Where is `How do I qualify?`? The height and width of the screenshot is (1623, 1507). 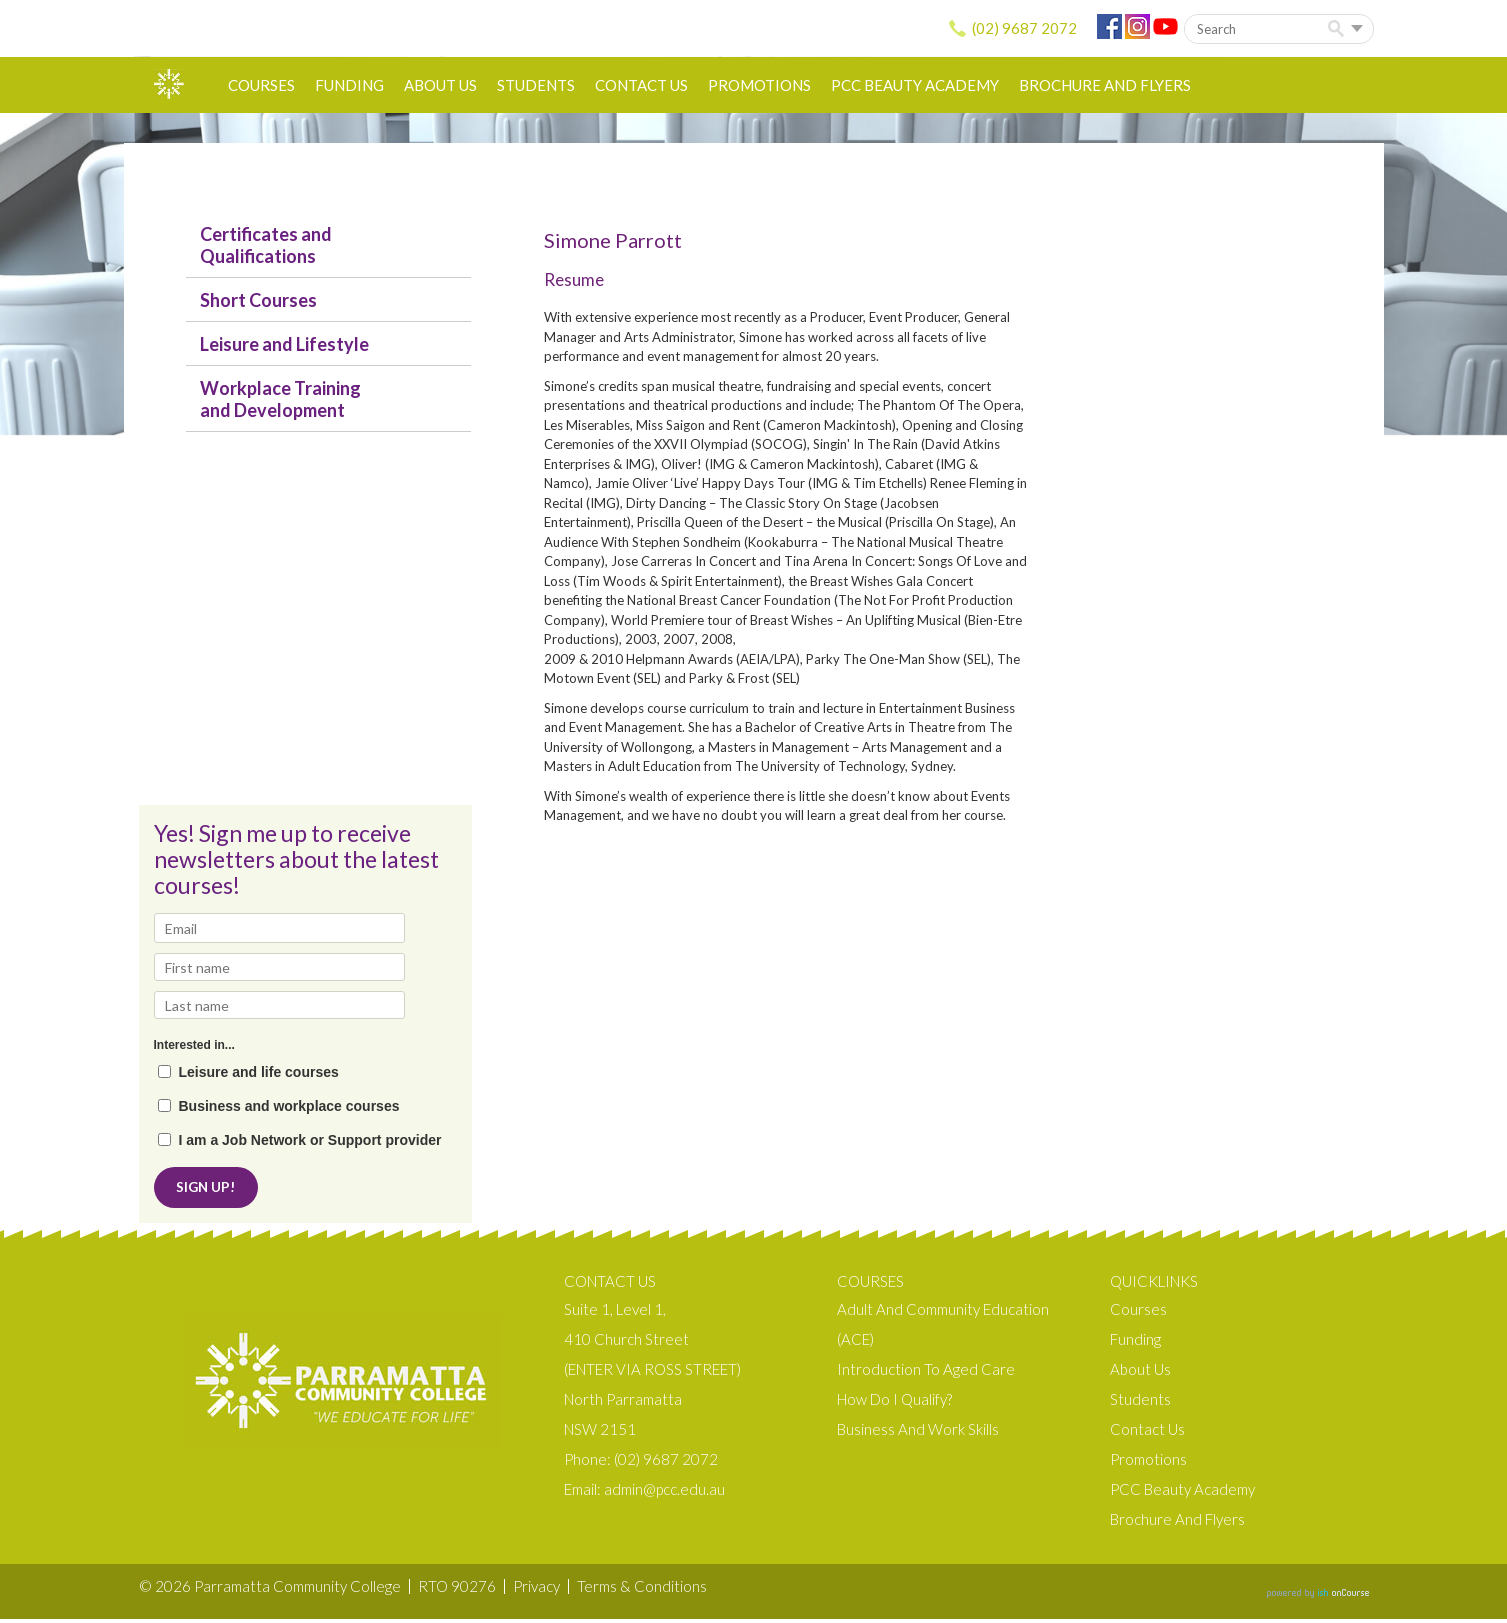
How do I qualify? is located at coordinates (894, 1403).